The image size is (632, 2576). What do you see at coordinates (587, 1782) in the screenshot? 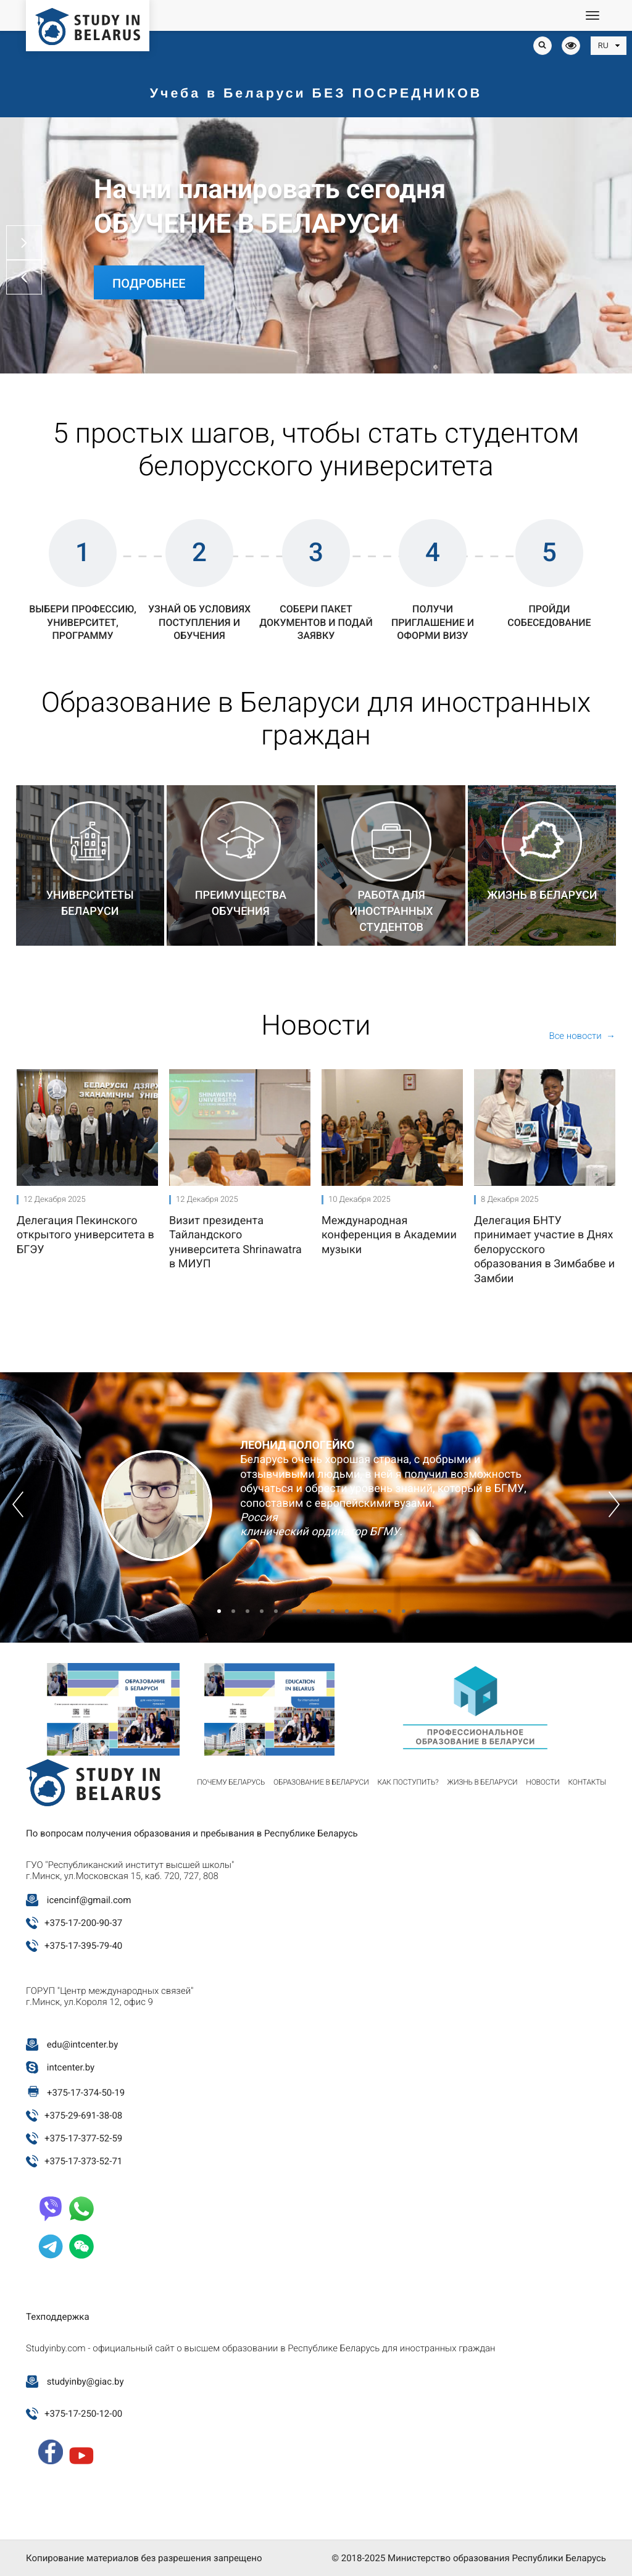
I see `Контакты` at bounding box center [587, 1782].